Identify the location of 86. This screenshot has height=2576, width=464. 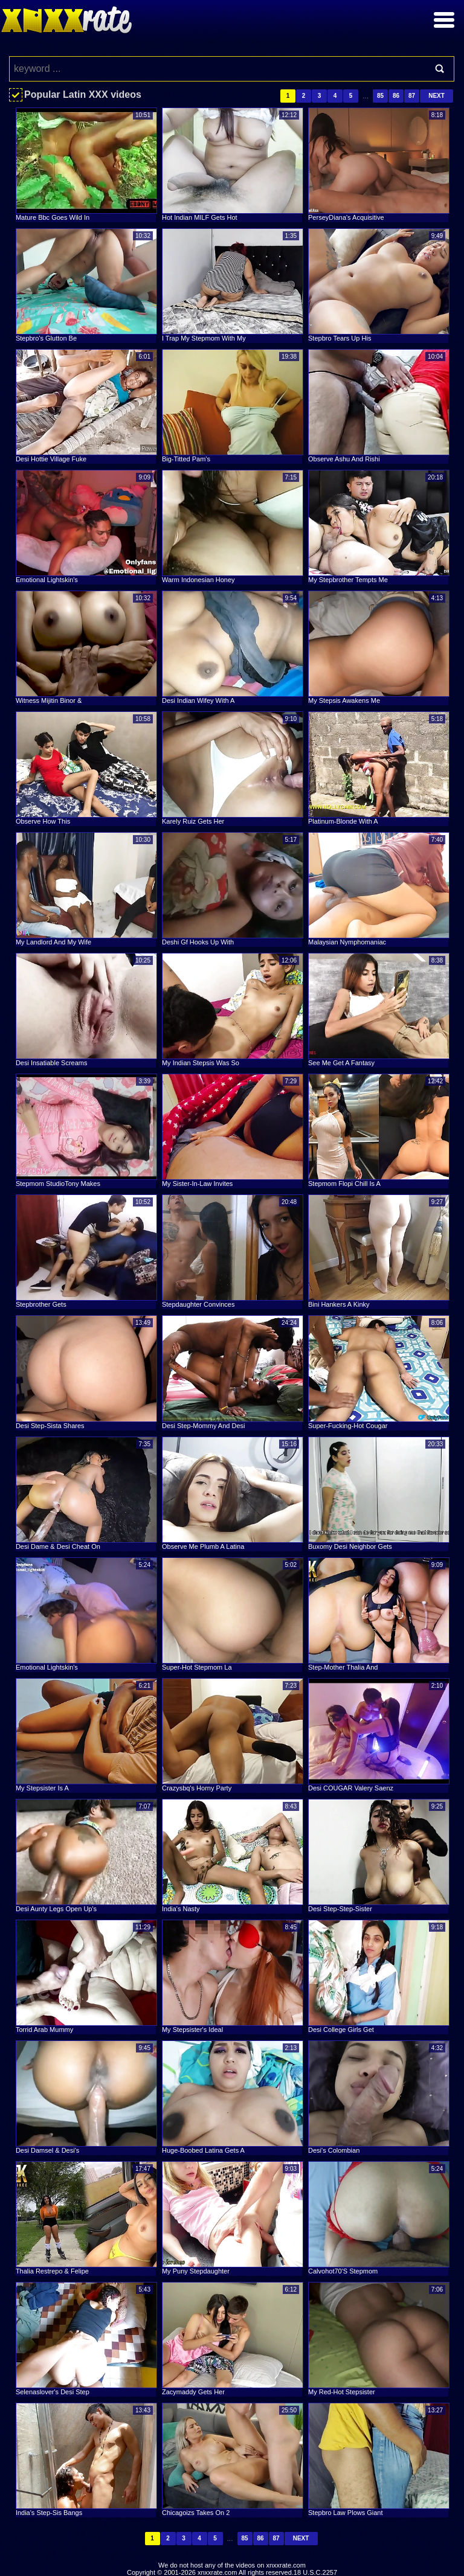
(396, 95).